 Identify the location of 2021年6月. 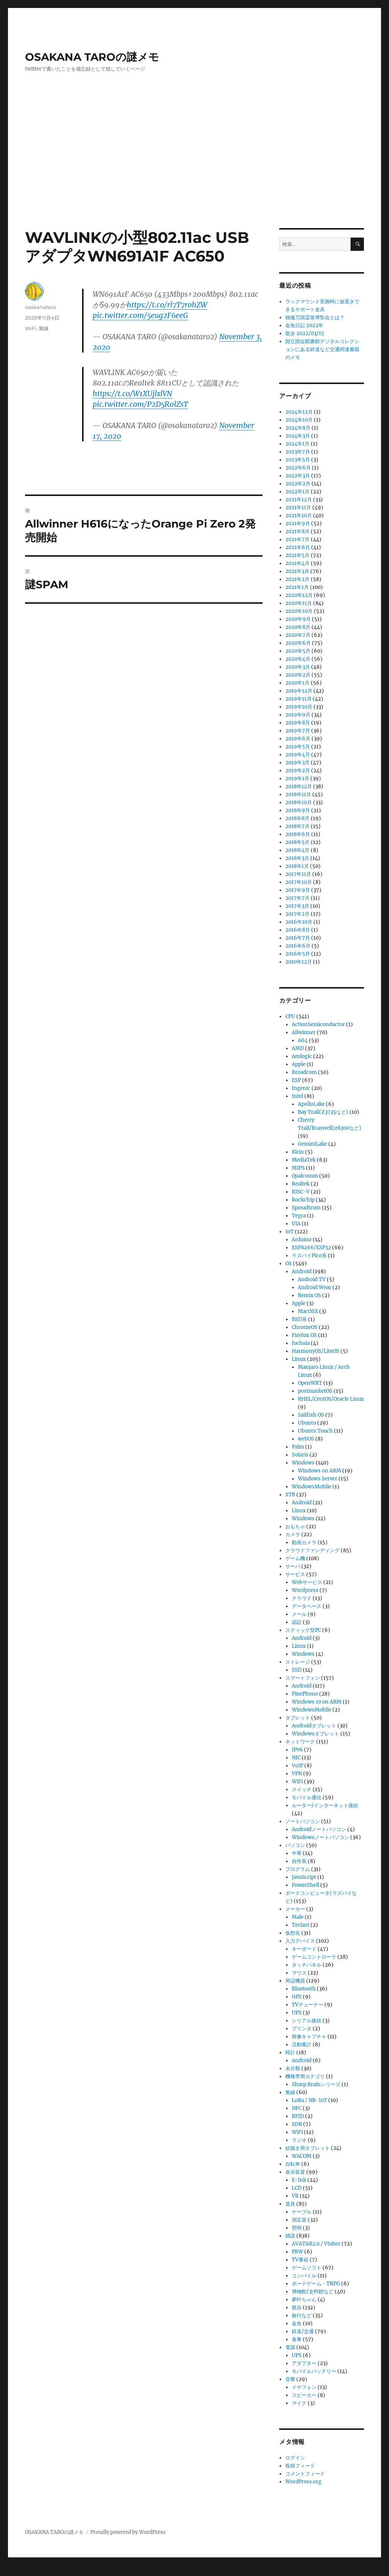
(297, 547).